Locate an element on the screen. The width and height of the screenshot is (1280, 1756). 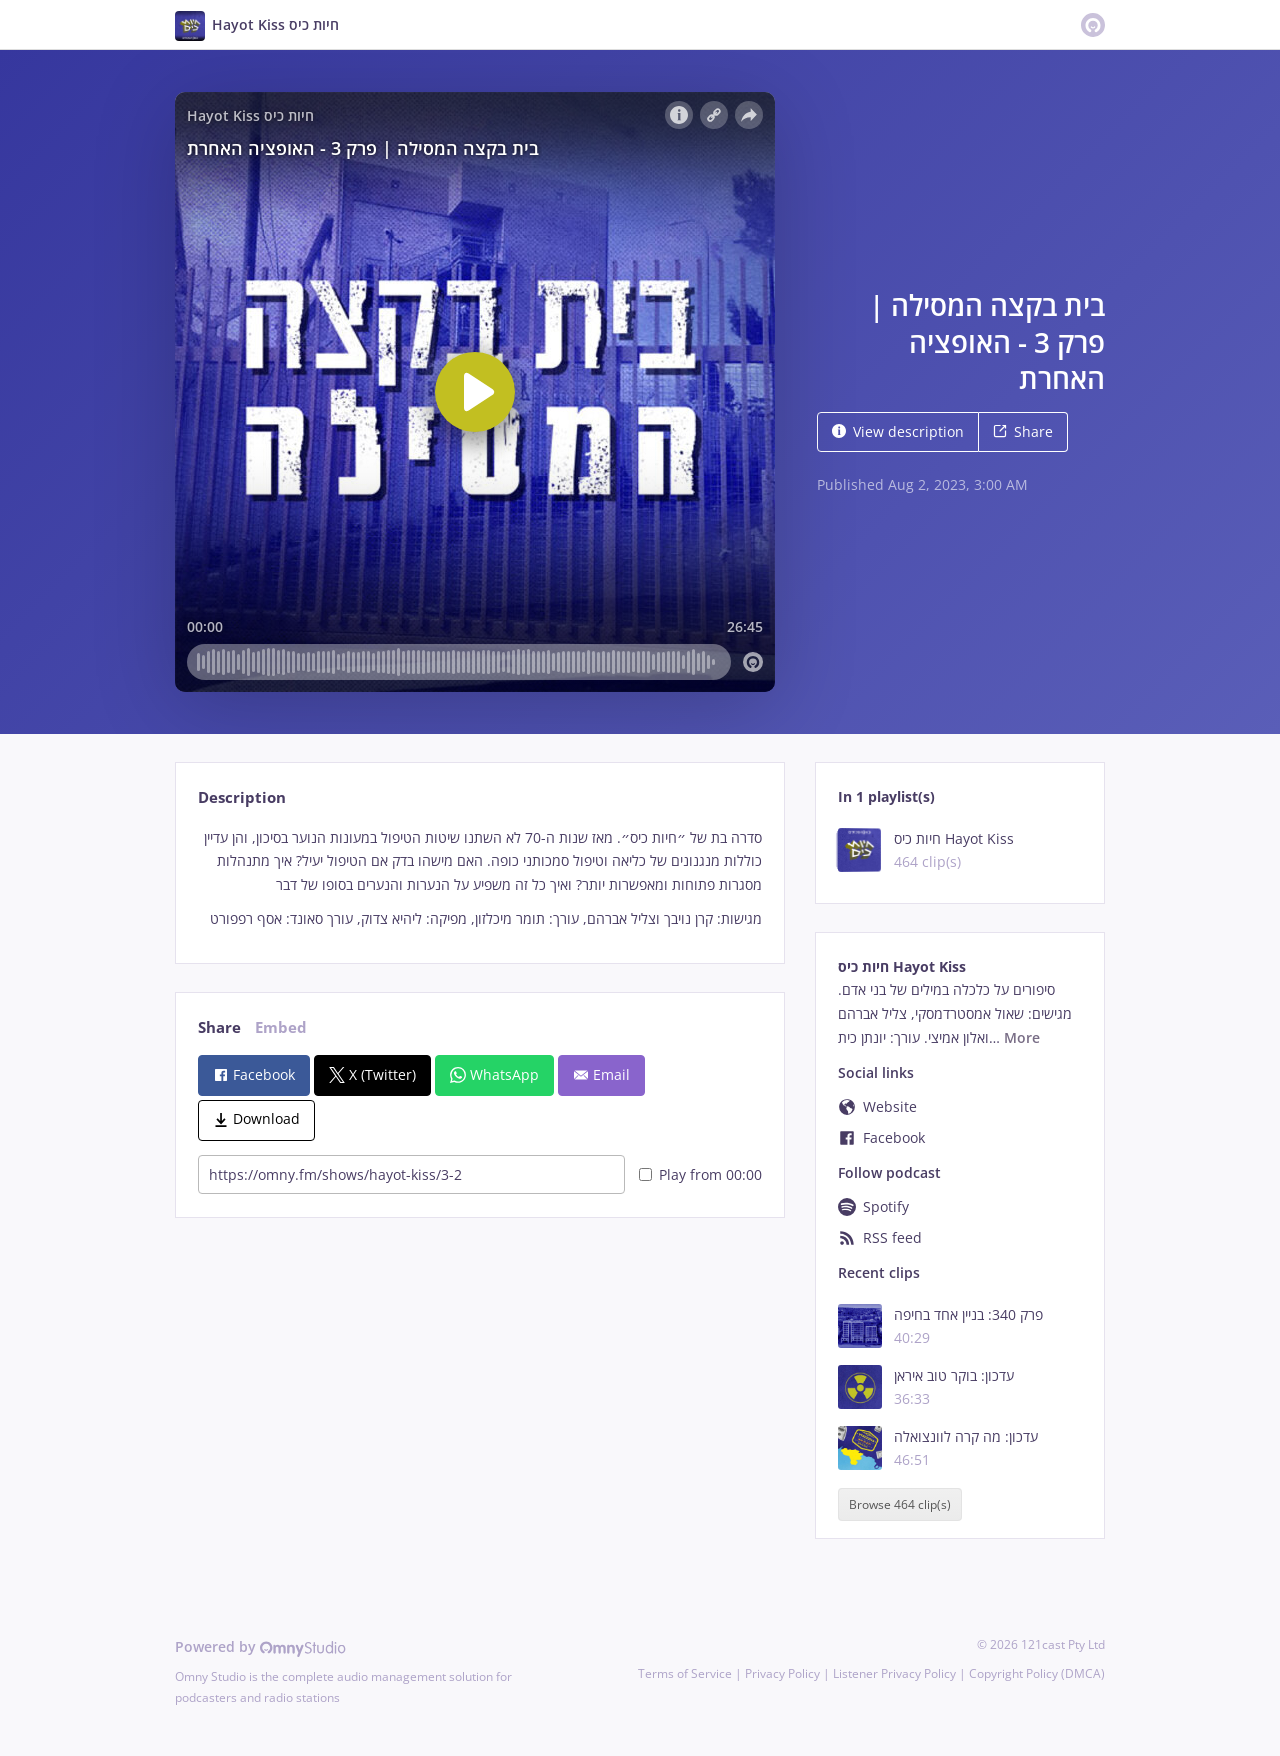
Description [tab] is located at coordinates (242, 797).